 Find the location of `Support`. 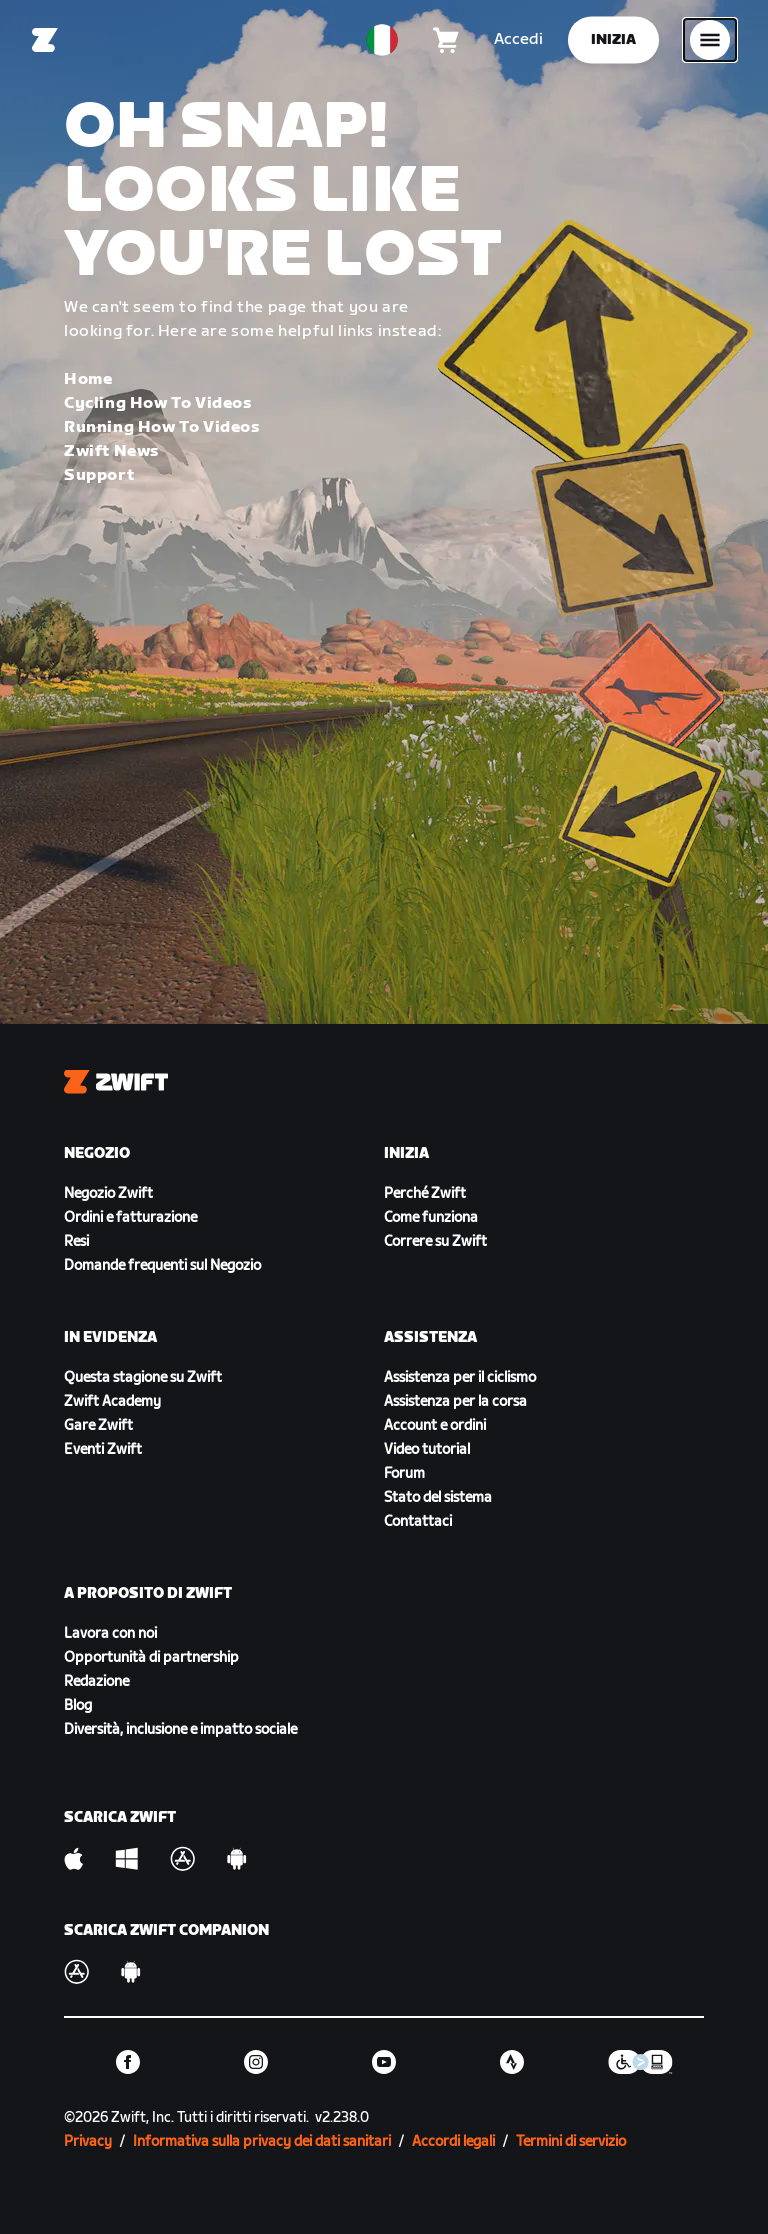

Support is located at coordinates (99, 475).